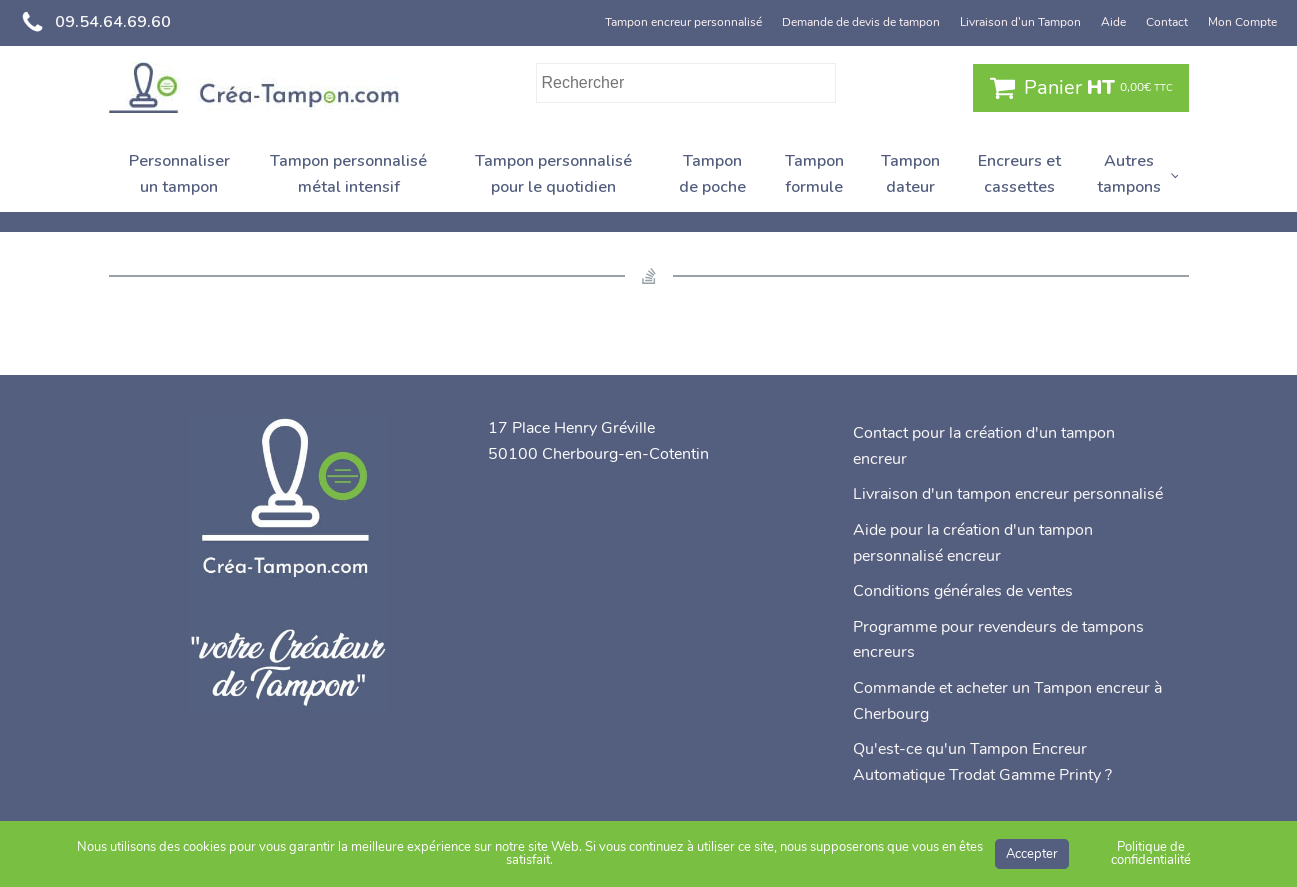 The width and height of the screenshot is (1297, 887). I want to click on Tampon dateur, so click(910, 174).